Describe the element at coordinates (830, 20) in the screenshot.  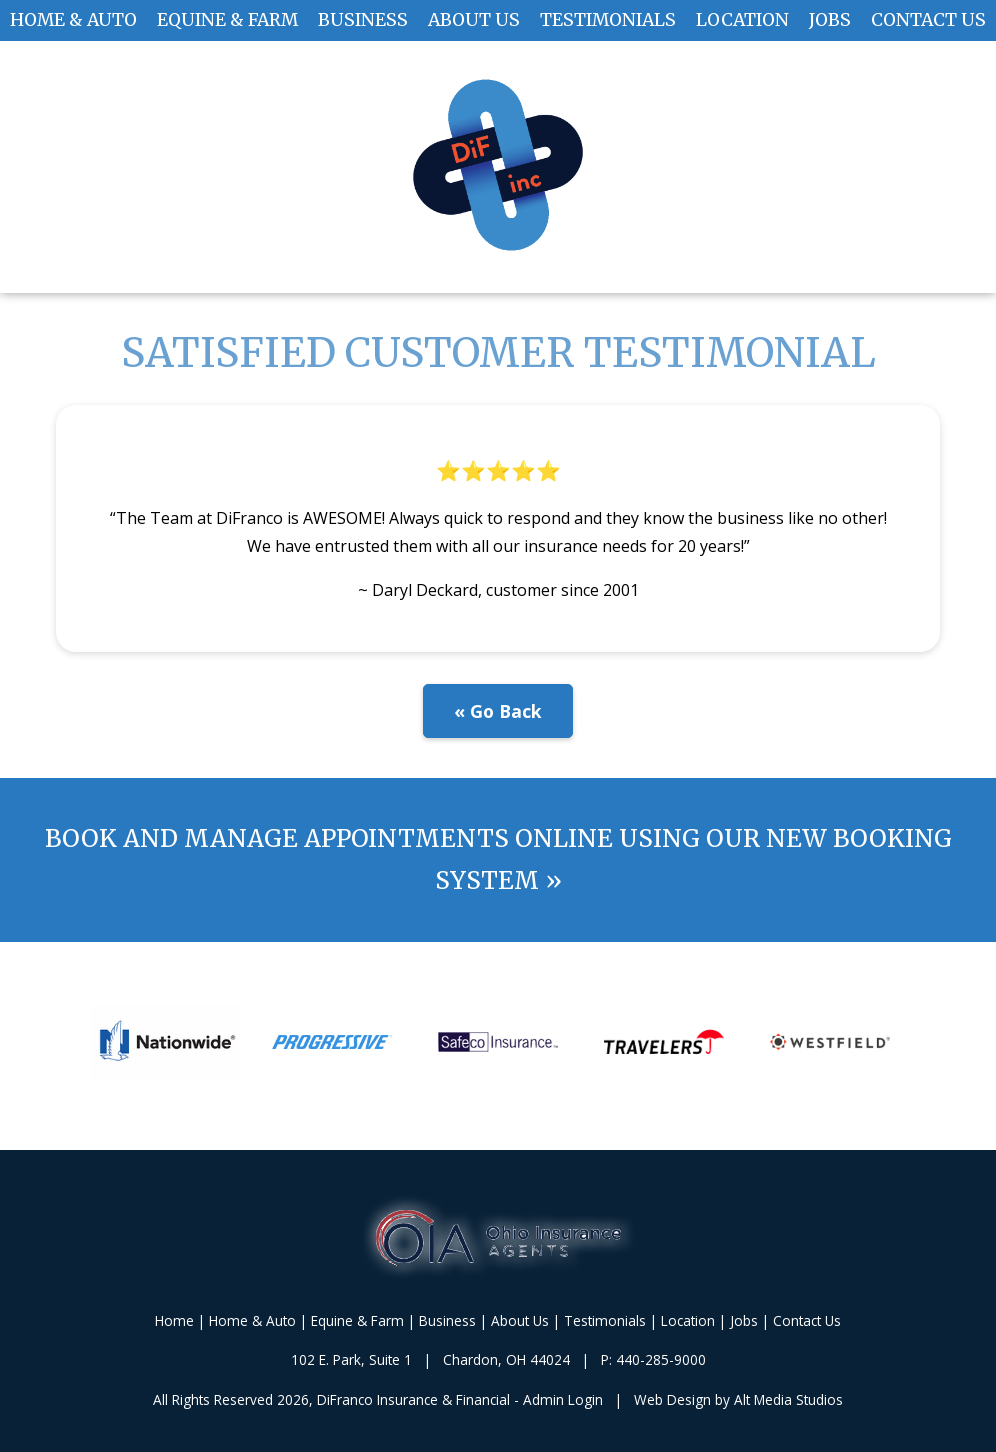
I see `Jobs` at that location.